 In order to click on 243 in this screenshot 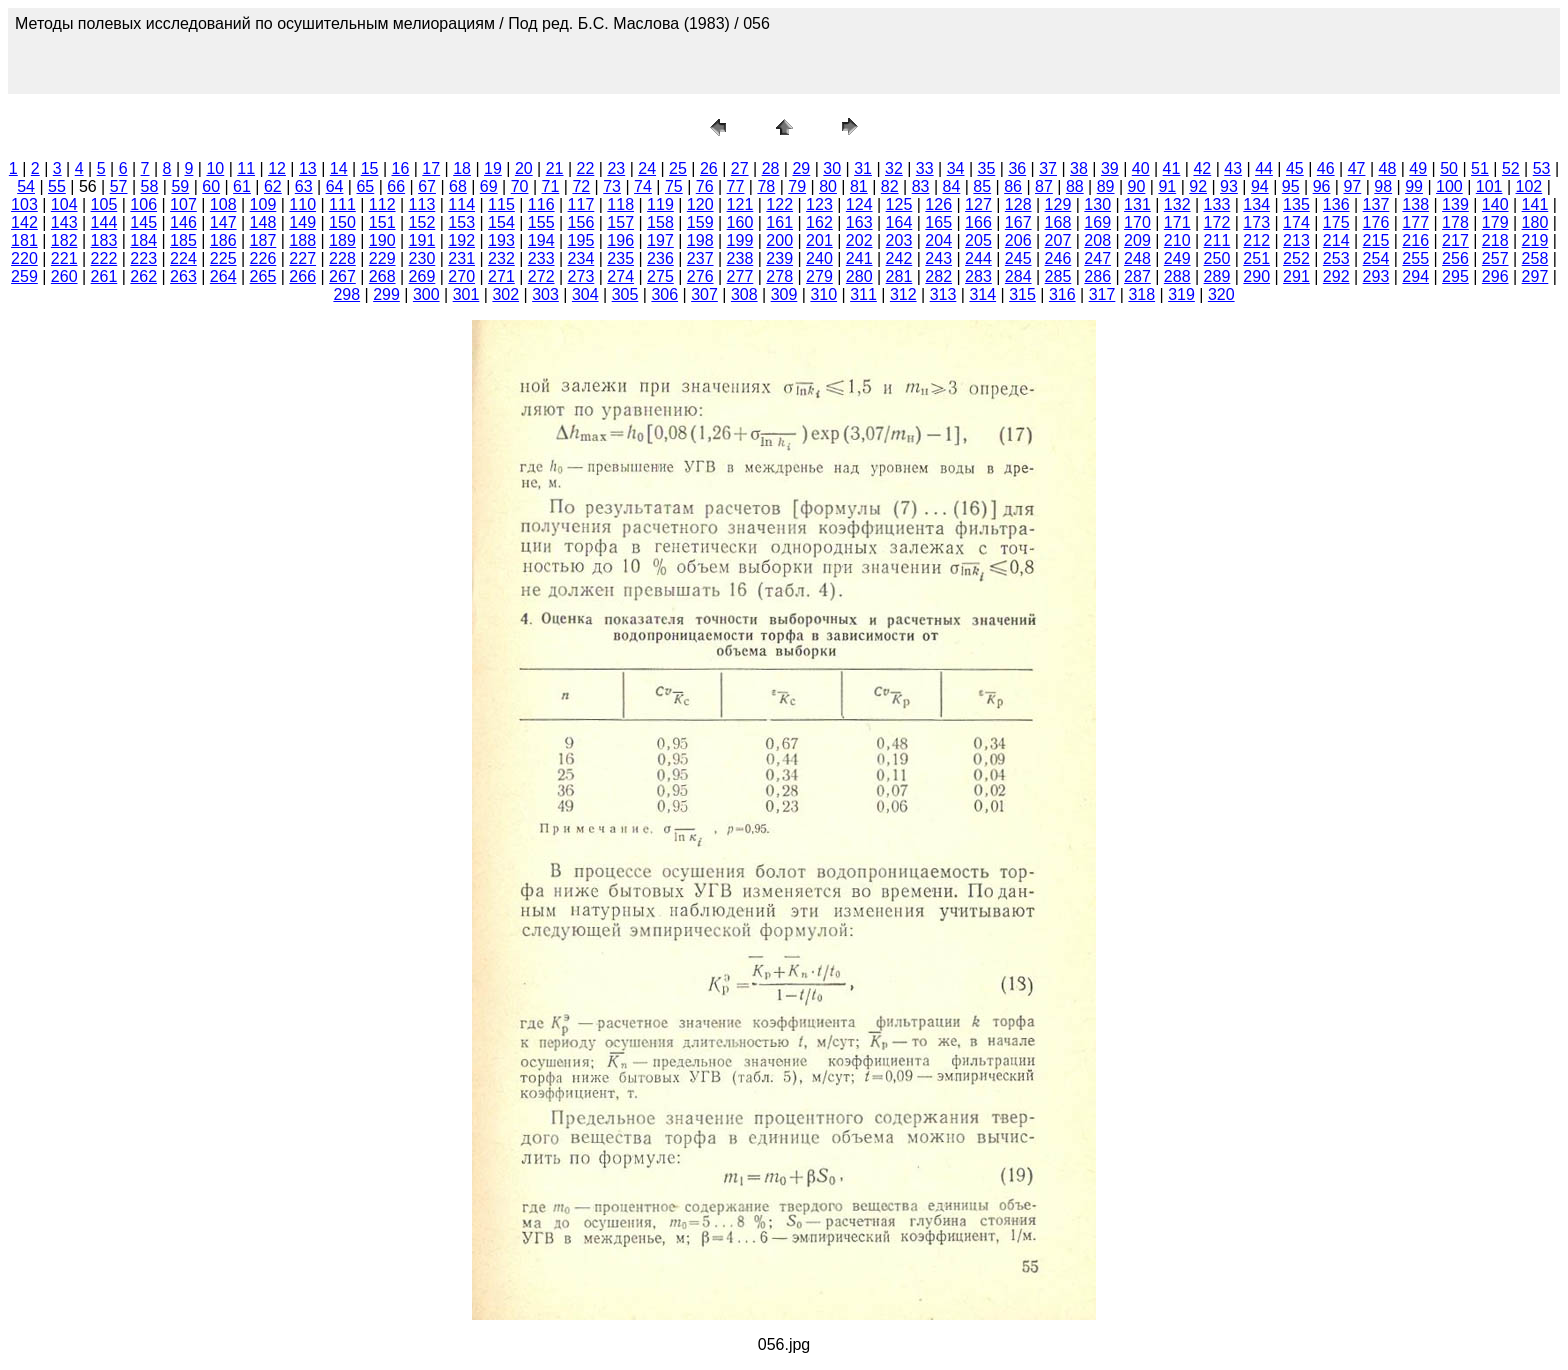, I will do `click(938, 258)`.